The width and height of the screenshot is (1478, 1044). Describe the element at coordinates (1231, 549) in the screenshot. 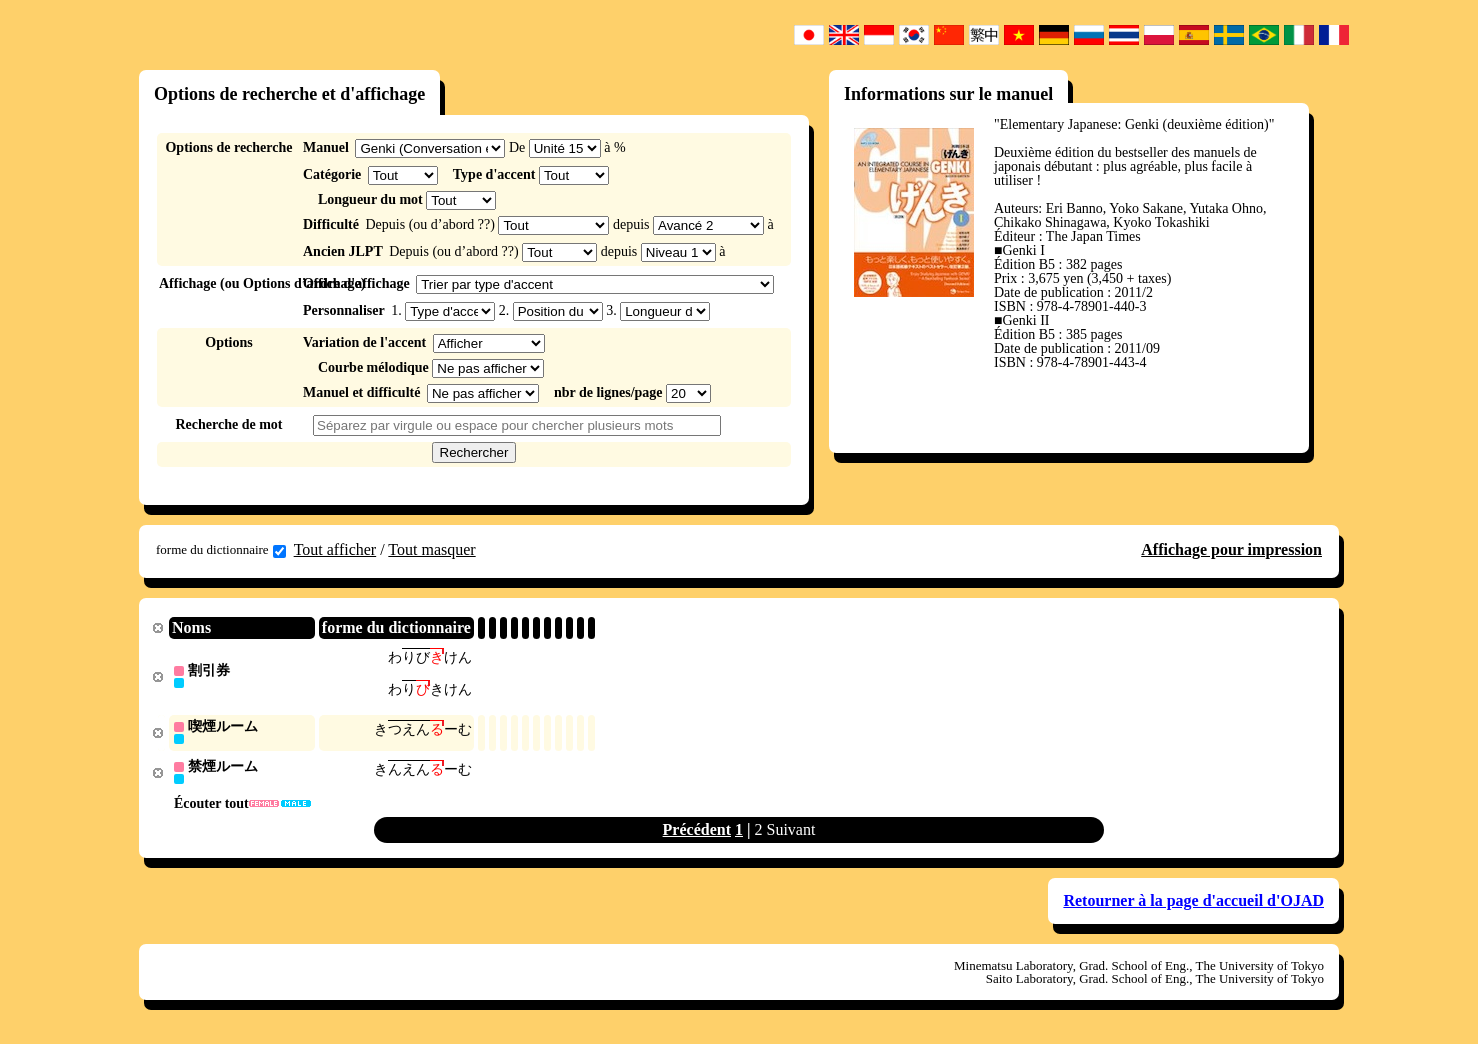

I see `Affichage pour impression` at that location.